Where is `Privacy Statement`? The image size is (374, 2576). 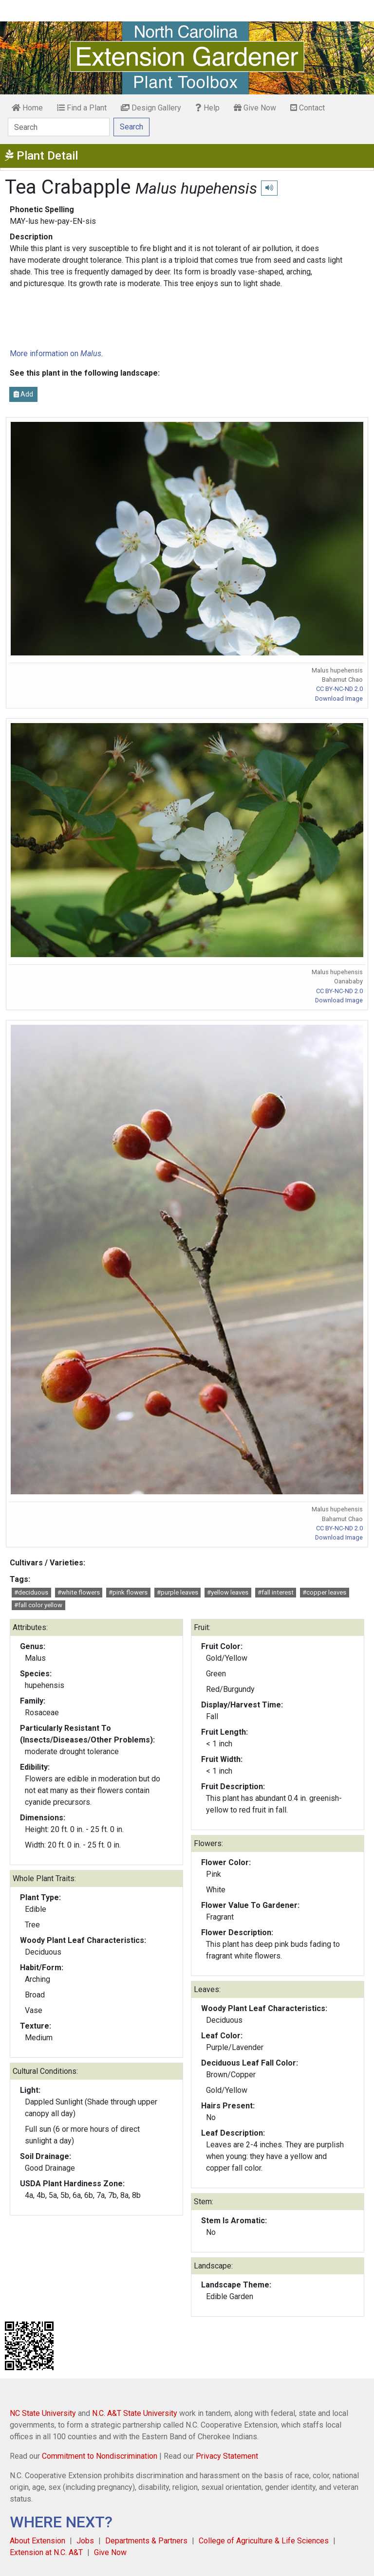
Privacy Statement is located at coordinates (227, 2456).